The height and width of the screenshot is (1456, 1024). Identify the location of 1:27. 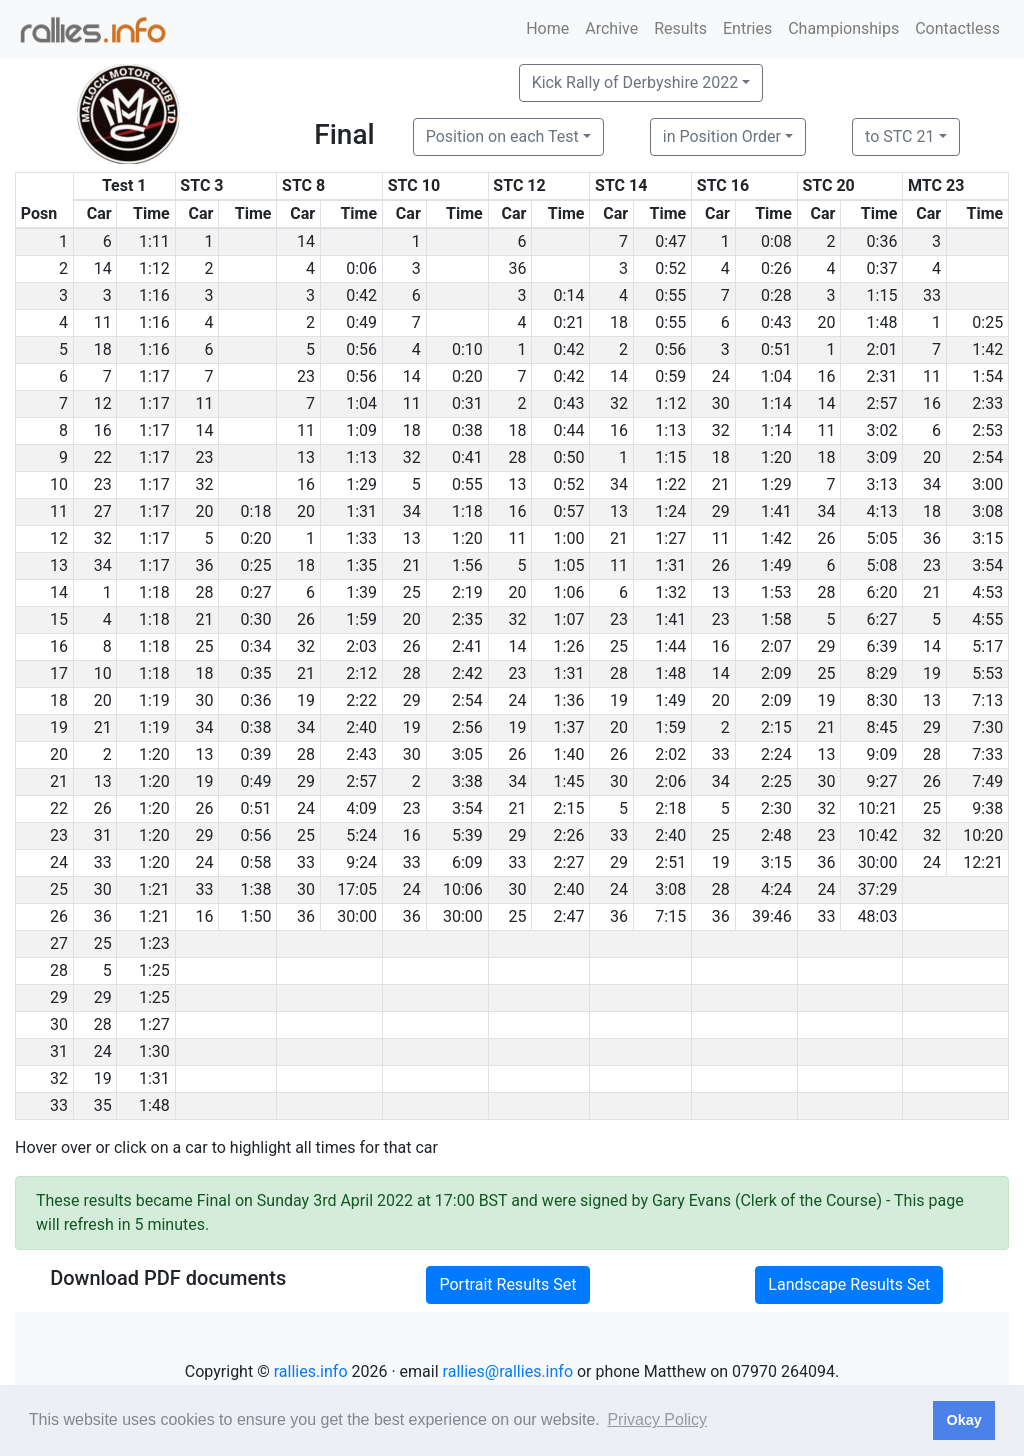
(670, 538).